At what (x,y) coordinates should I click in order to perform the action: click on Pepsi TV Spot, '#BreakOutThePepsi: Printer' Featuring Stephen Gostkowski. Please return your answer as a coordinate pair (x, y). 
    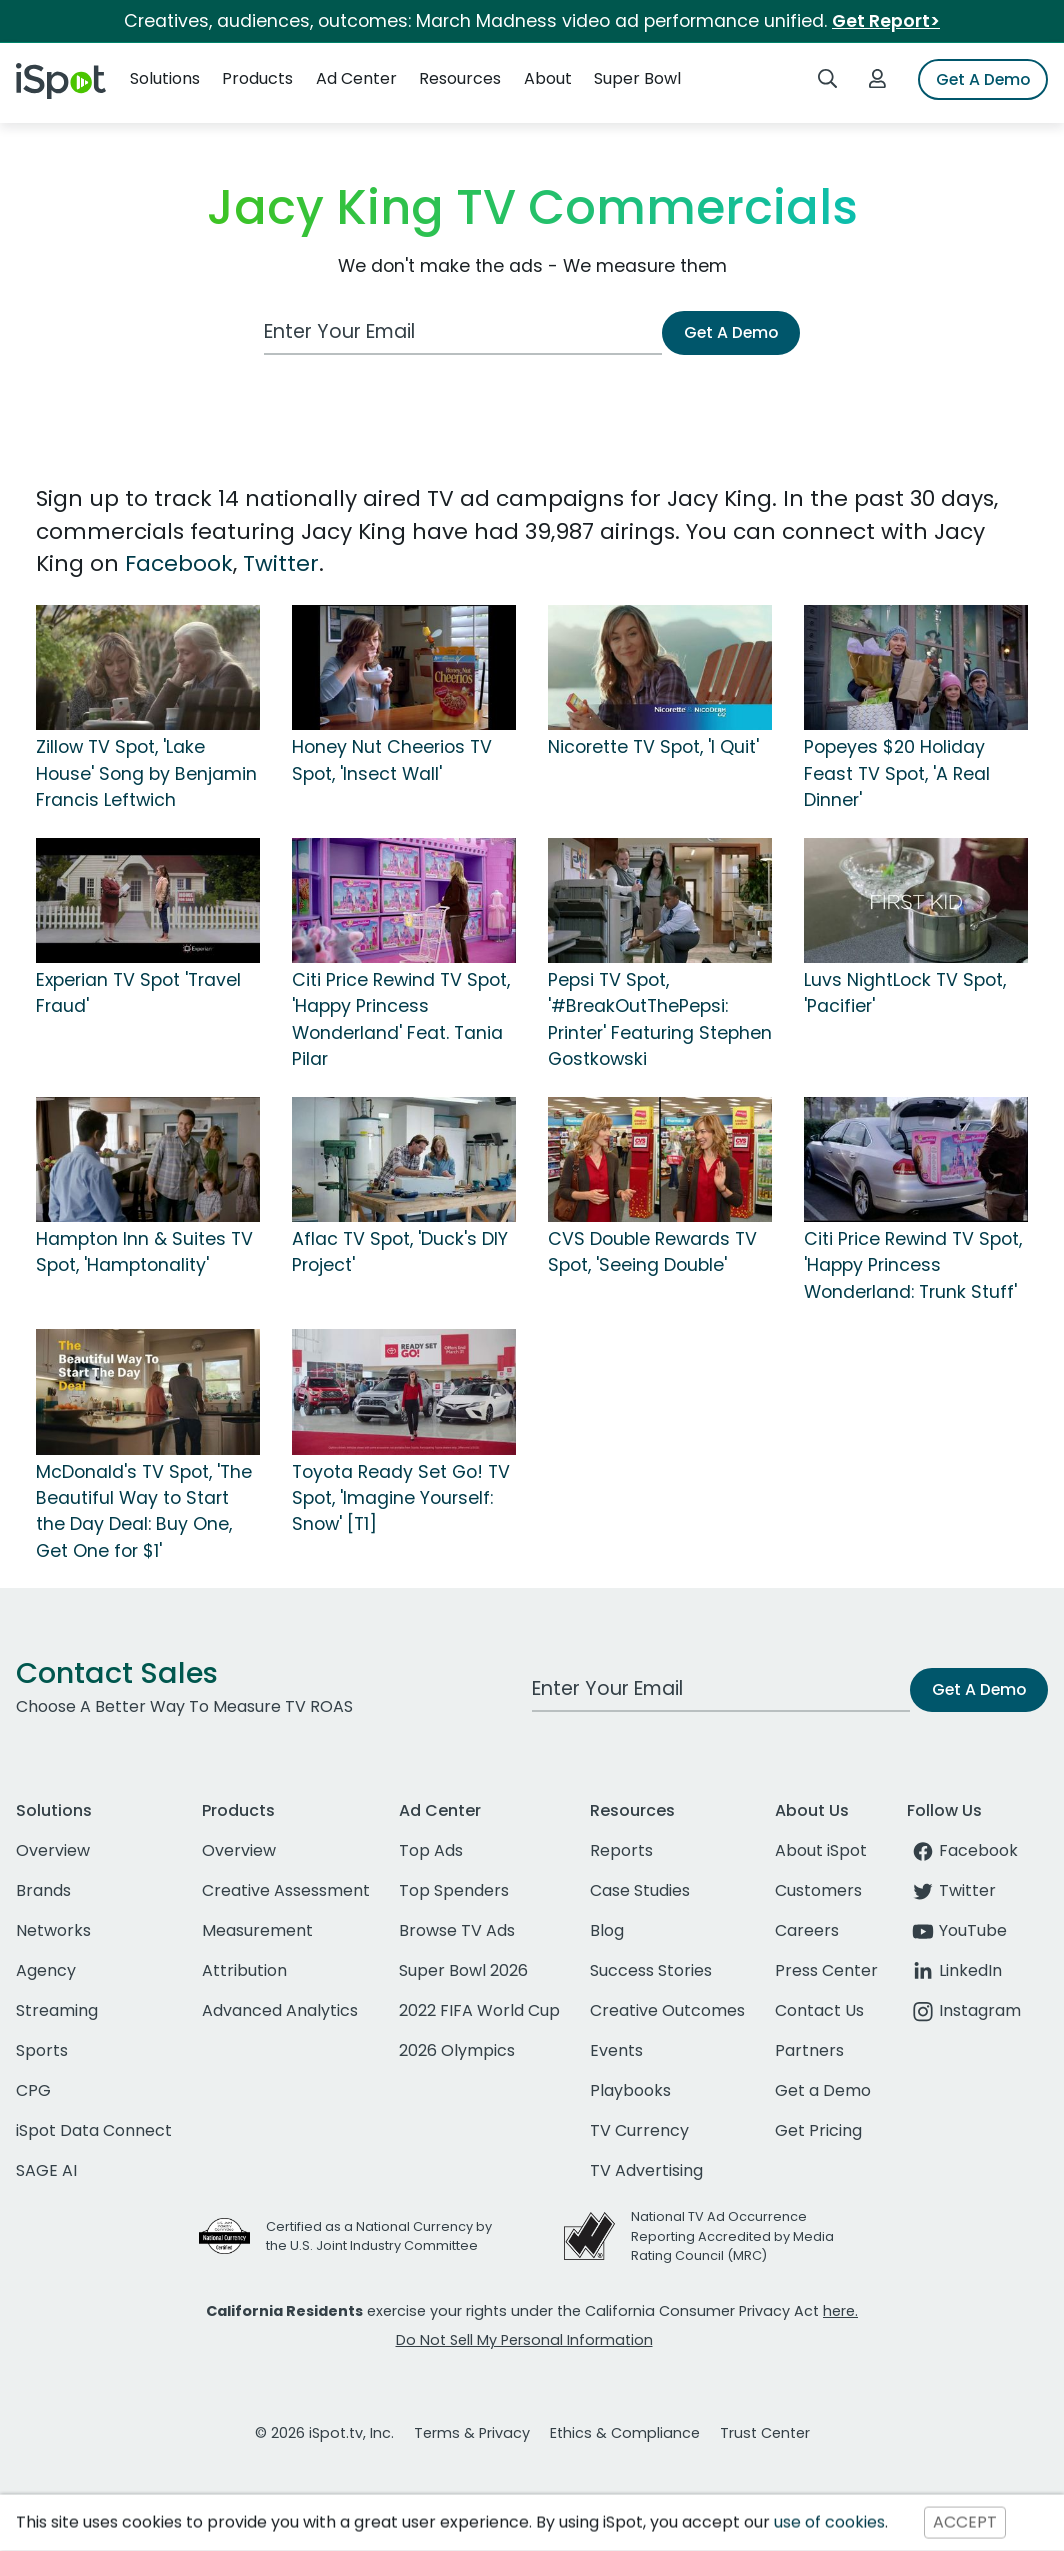
    Looking at the image, I should click on (660, 1019).